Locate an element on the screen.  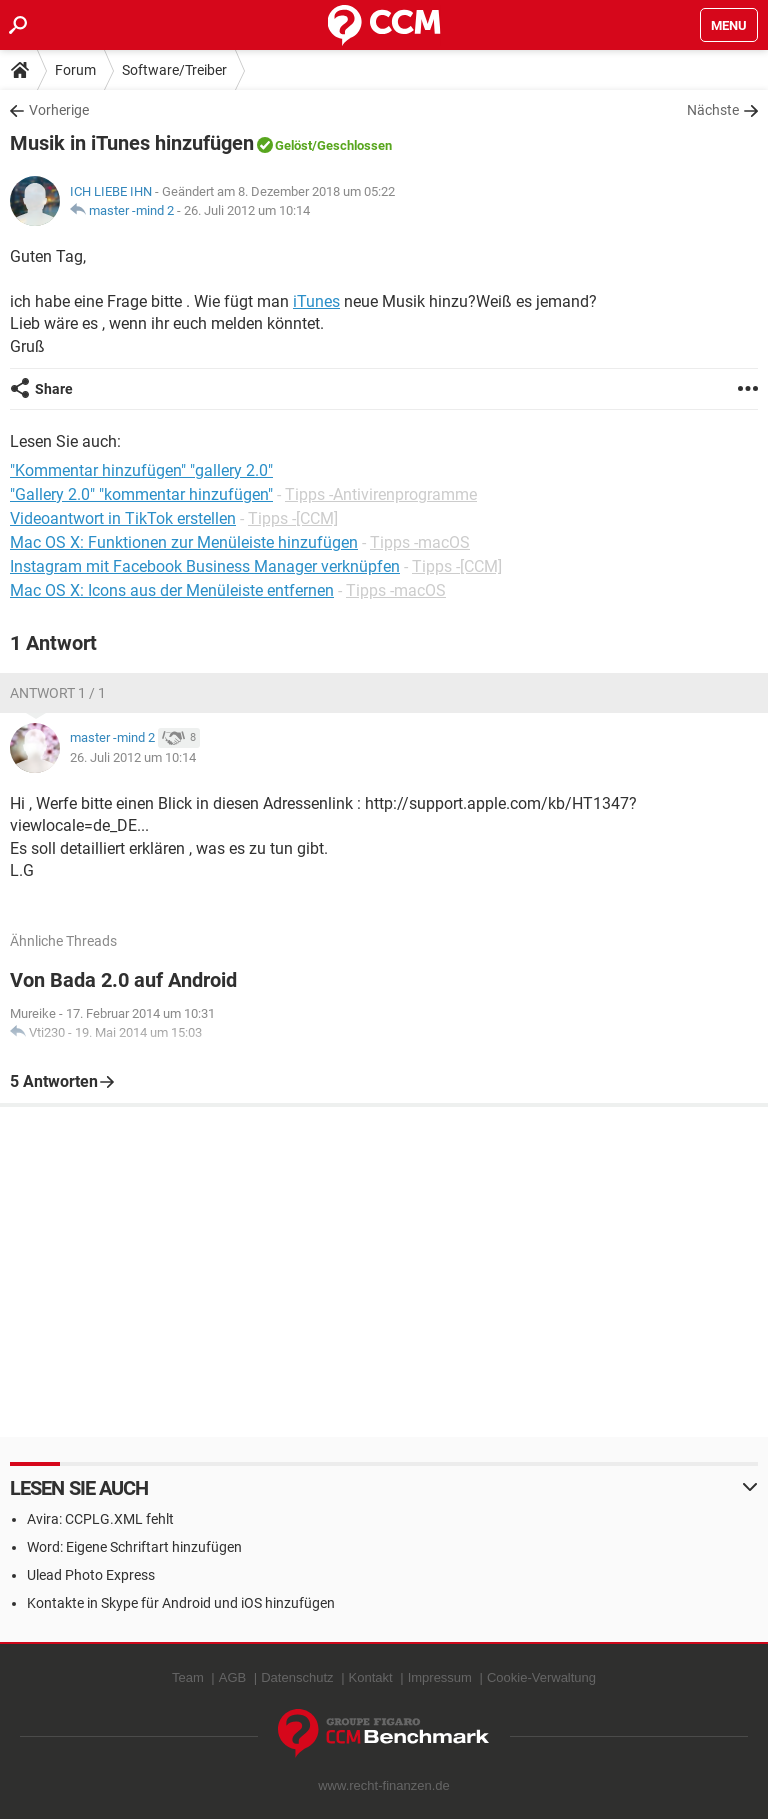
Datenschutz is located at coordinates (297, 1677).